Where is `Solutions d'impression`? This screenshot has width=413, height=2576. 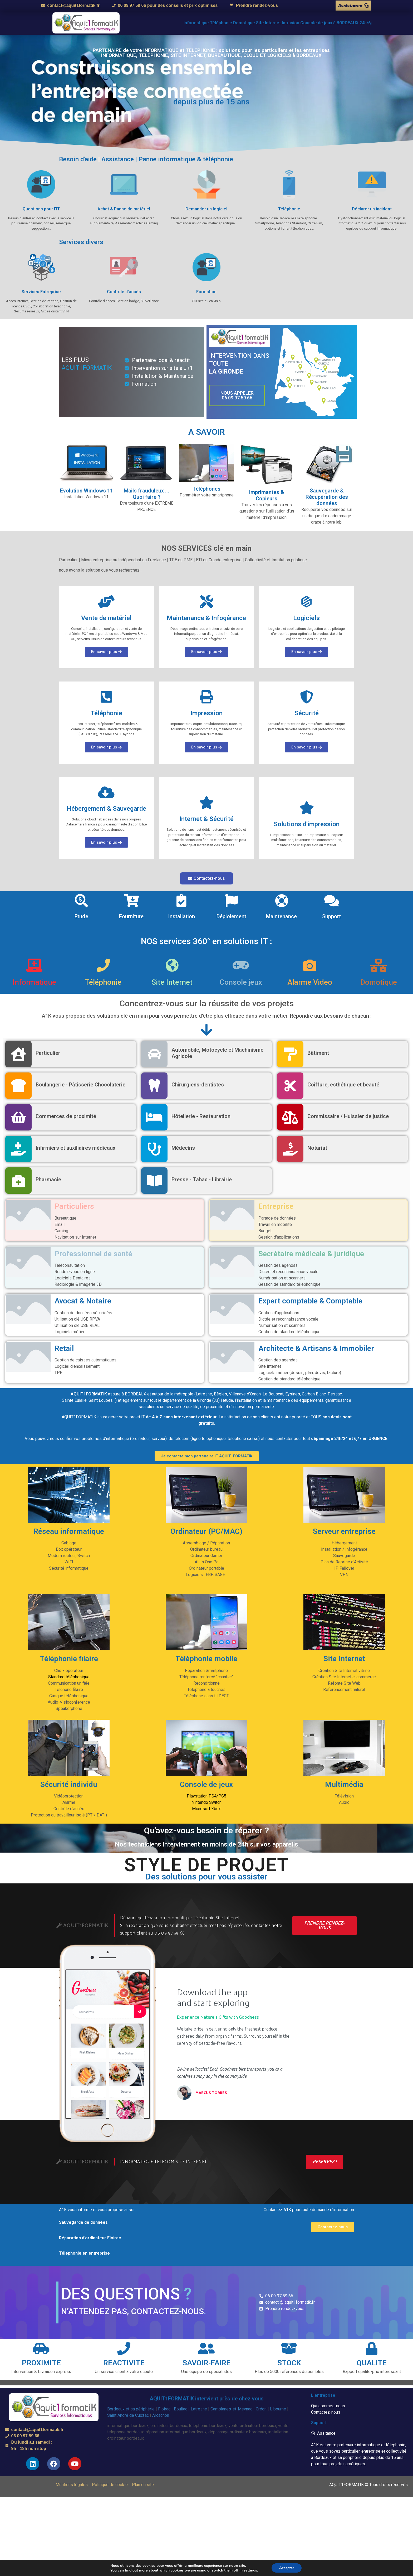
Solutions d'impression is located at coordinates (307, 824).